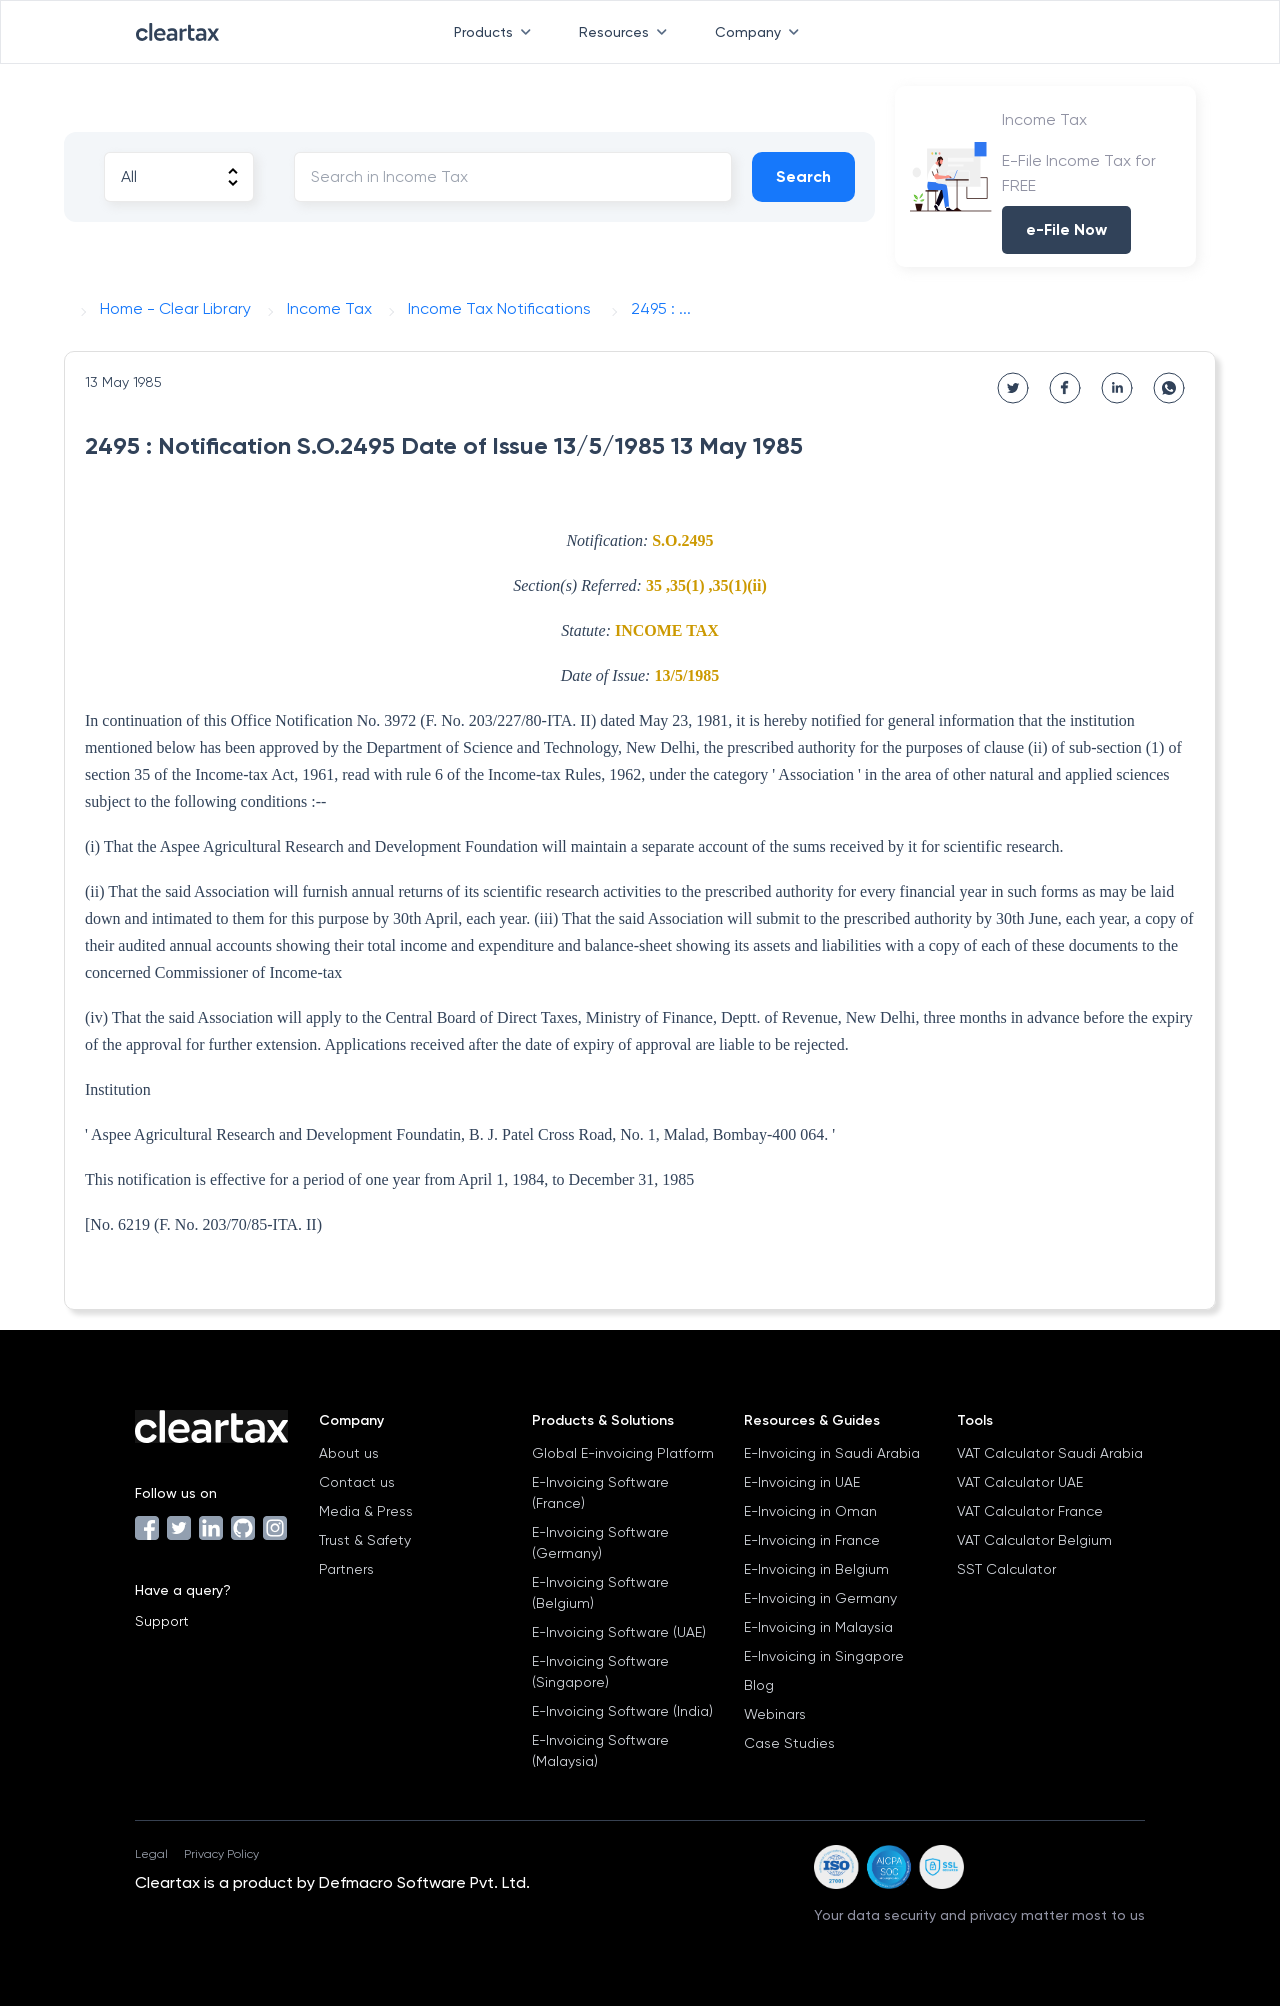 The image size is (1280, 2006). What do you see at coordinates (1034, 1540) in the screenshot?
I see `VAT Calculator Belgium` at bounding box center [1034, 1540].